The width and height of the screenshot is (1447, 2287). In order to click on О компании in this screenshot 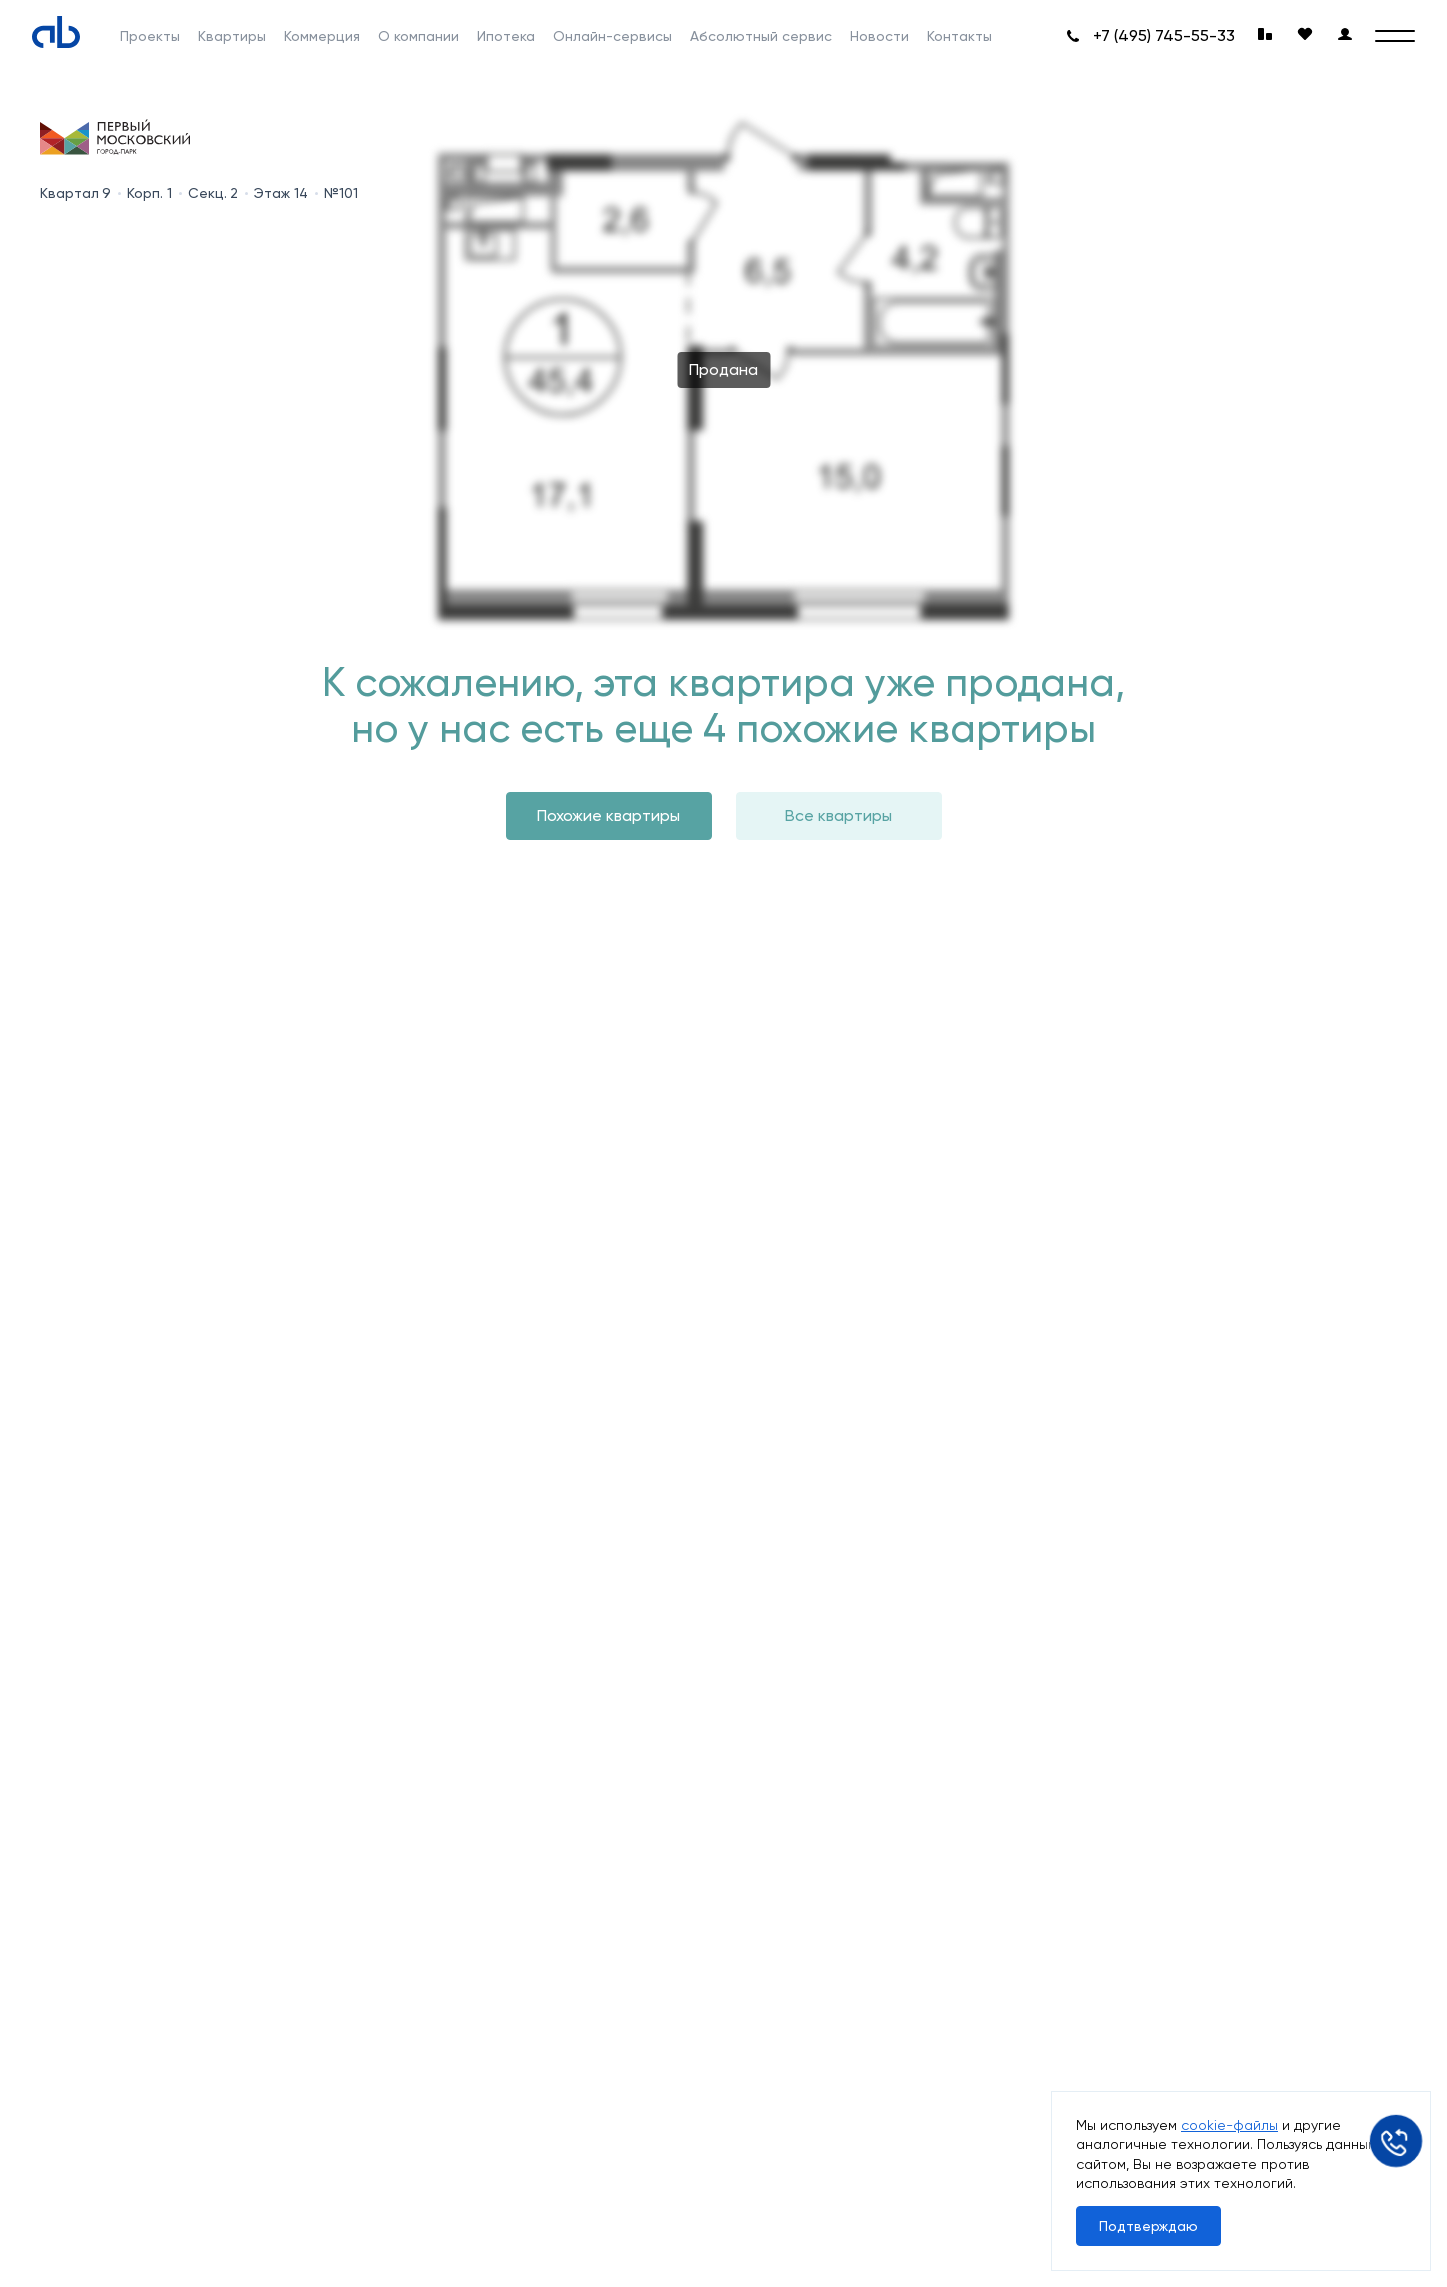, I will do `click(418, 36)`.